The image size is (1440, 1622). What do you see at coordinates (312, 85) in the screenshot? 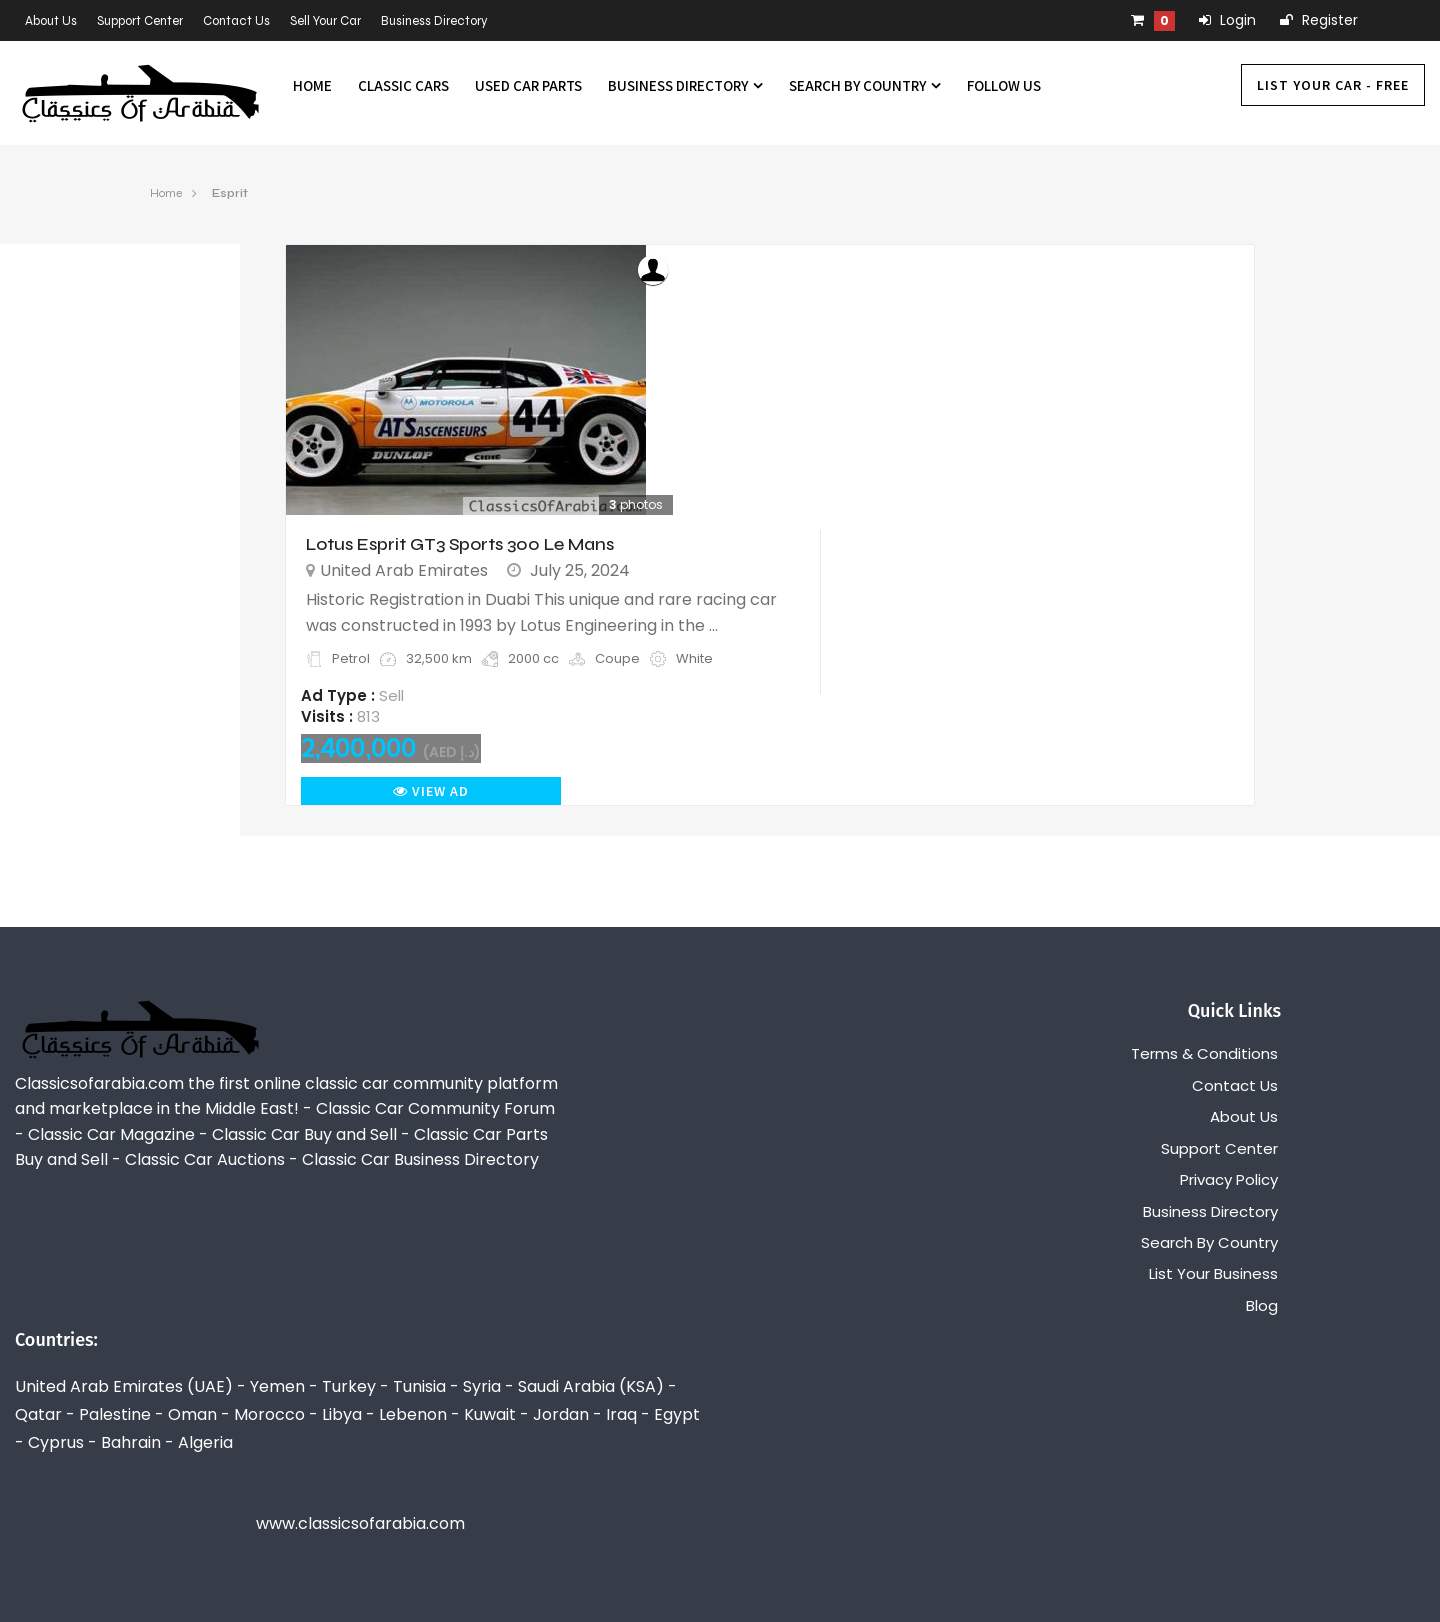
I see `Home` at bounding box center [312, 85].